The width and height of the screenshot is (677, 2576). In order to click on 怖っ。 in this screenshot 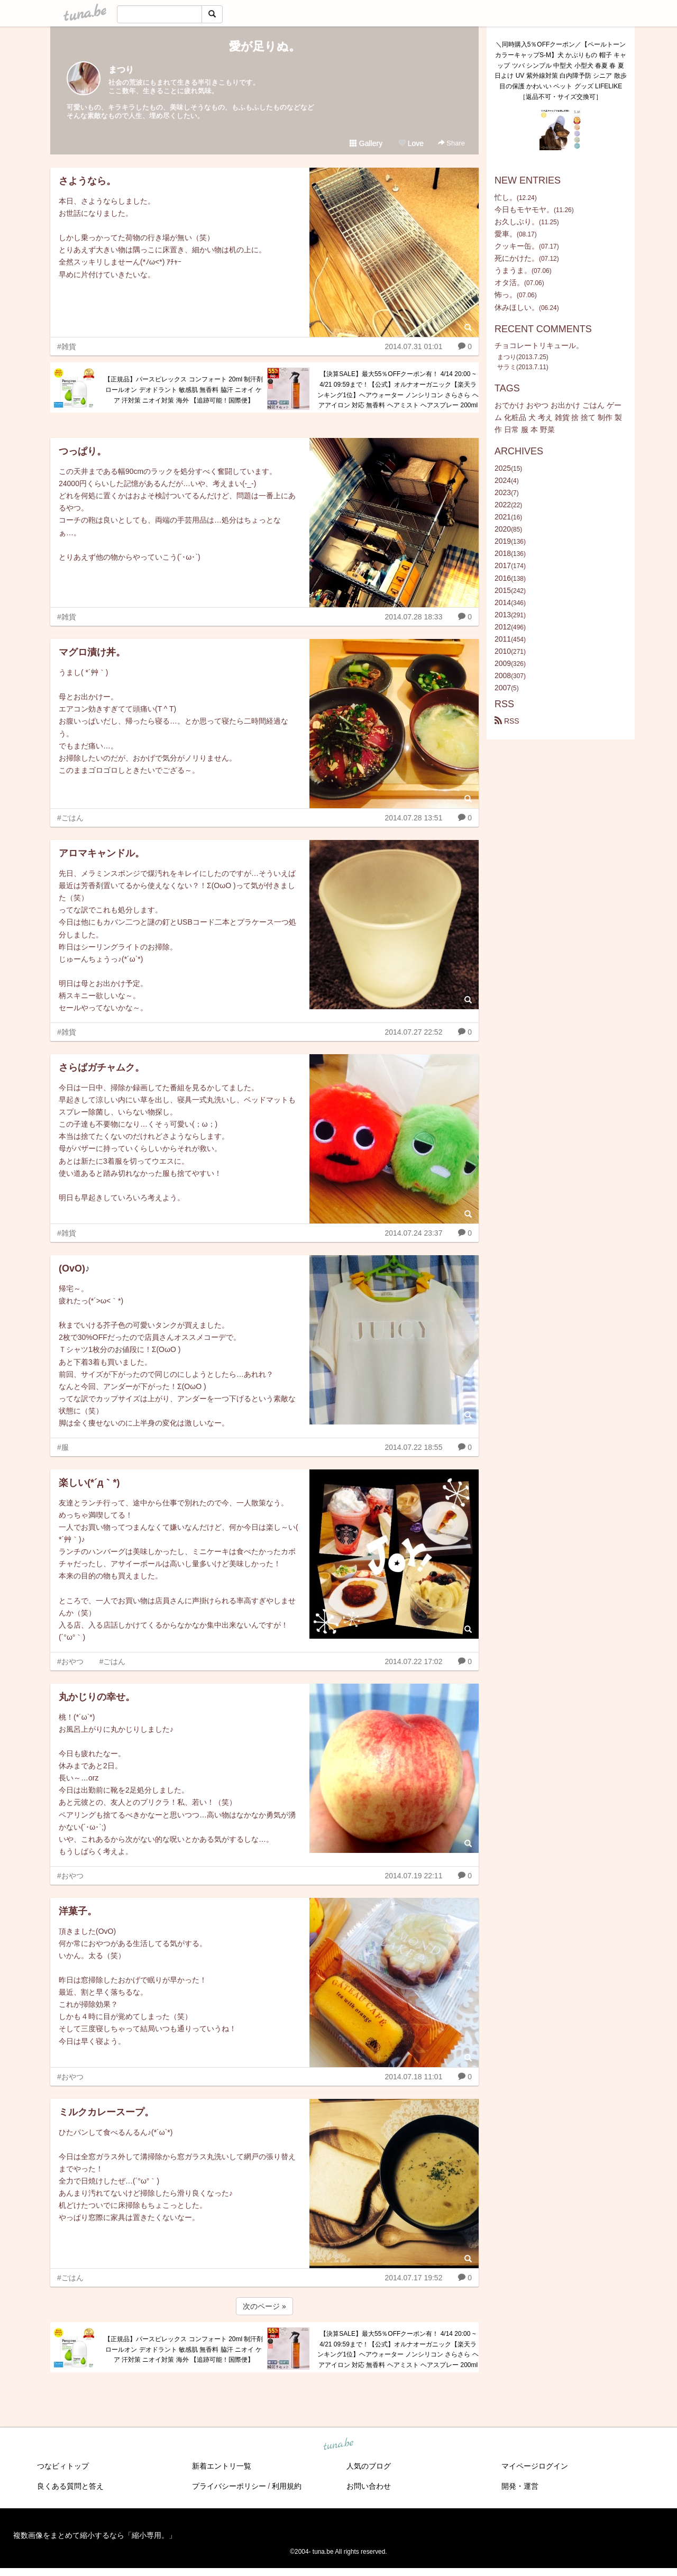, I will do `click(506, 294)`.